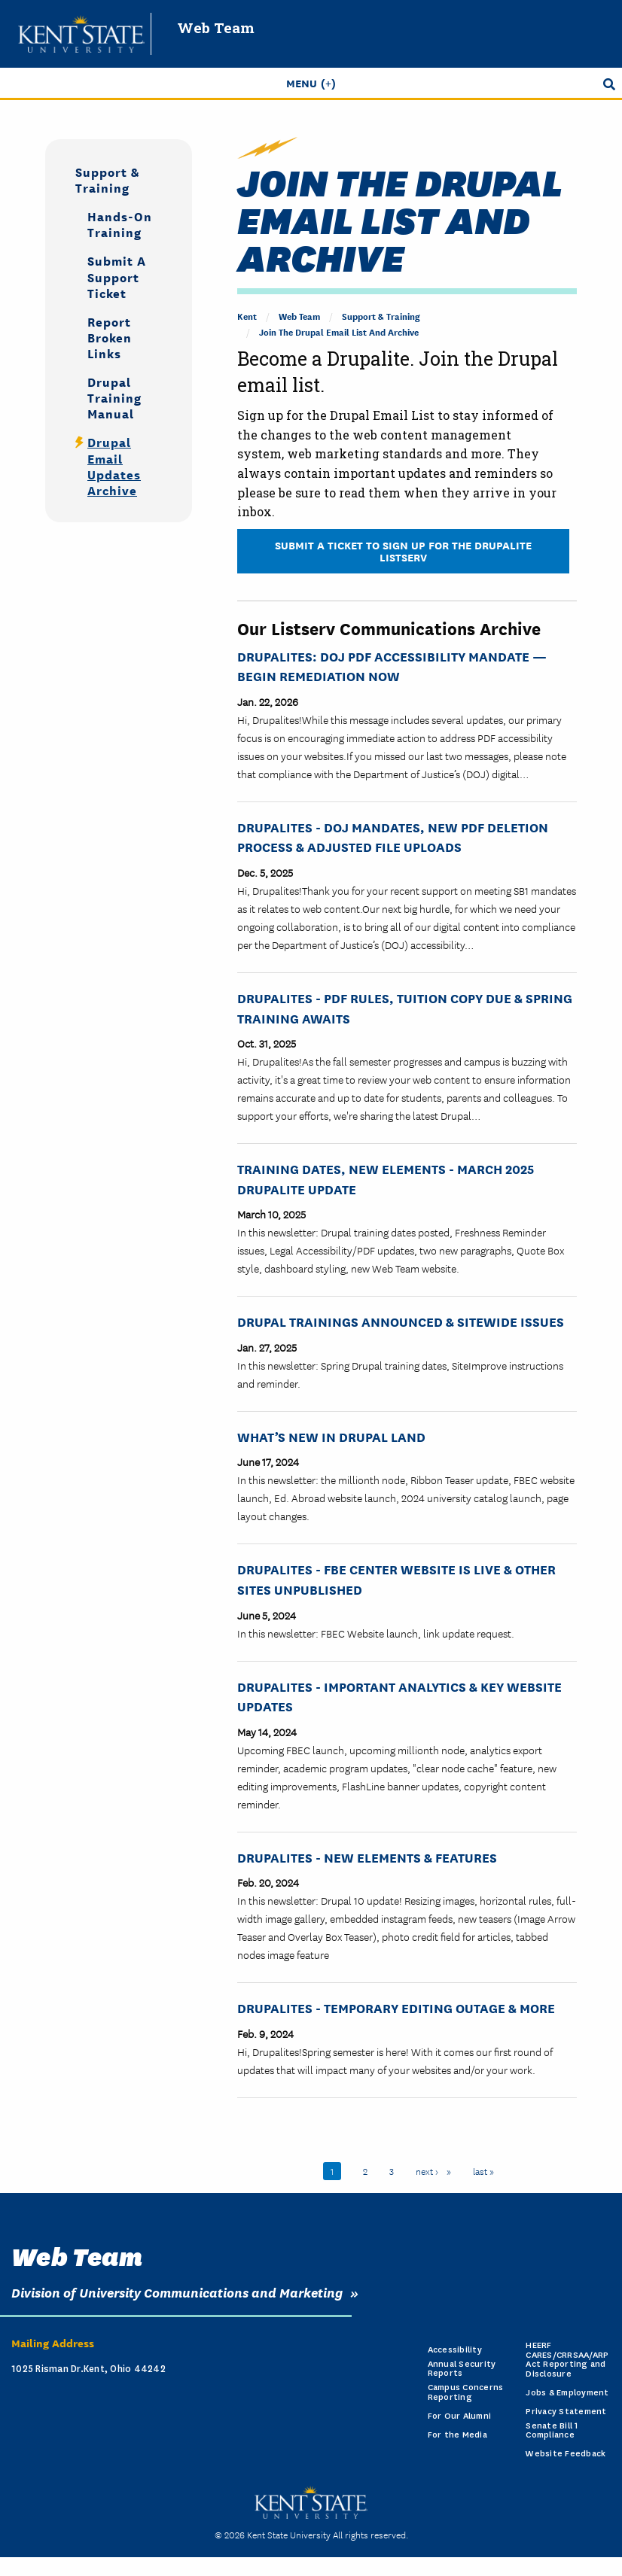  Describe the element at coordinates (457, 2435) in the screenshot. I see `For the Media` at that location.